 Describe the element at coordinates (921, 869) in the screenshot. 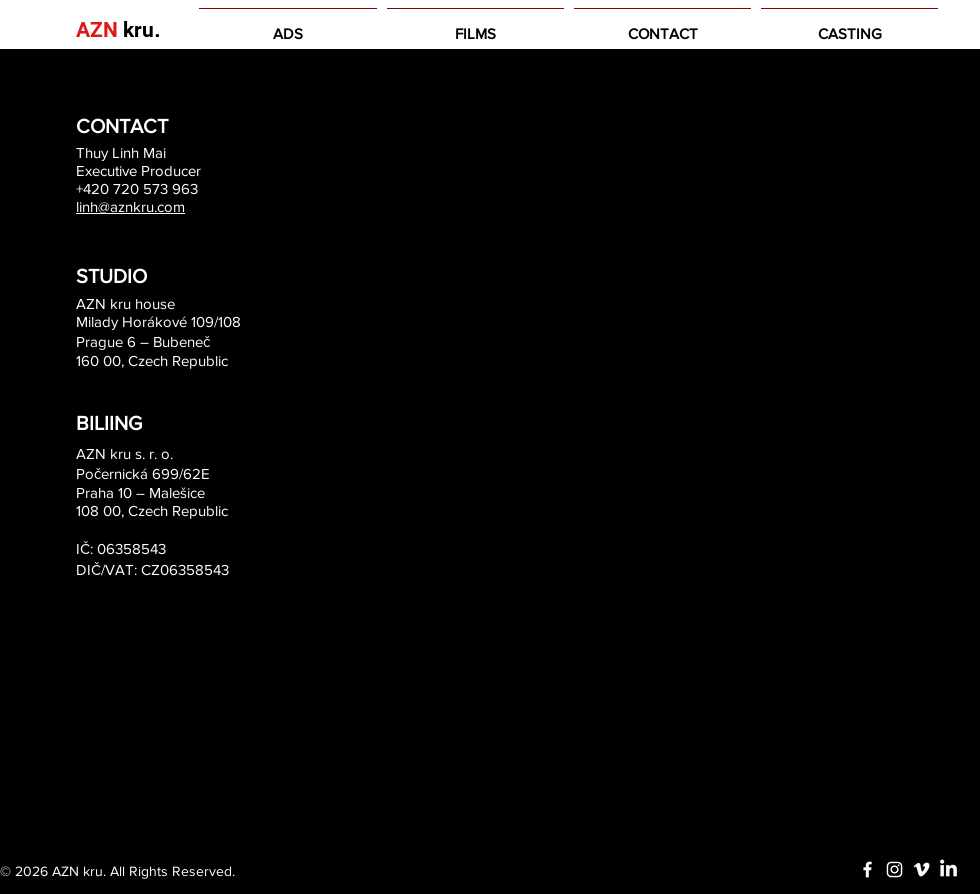

I see `[White Vimeo Icon]` at that location.